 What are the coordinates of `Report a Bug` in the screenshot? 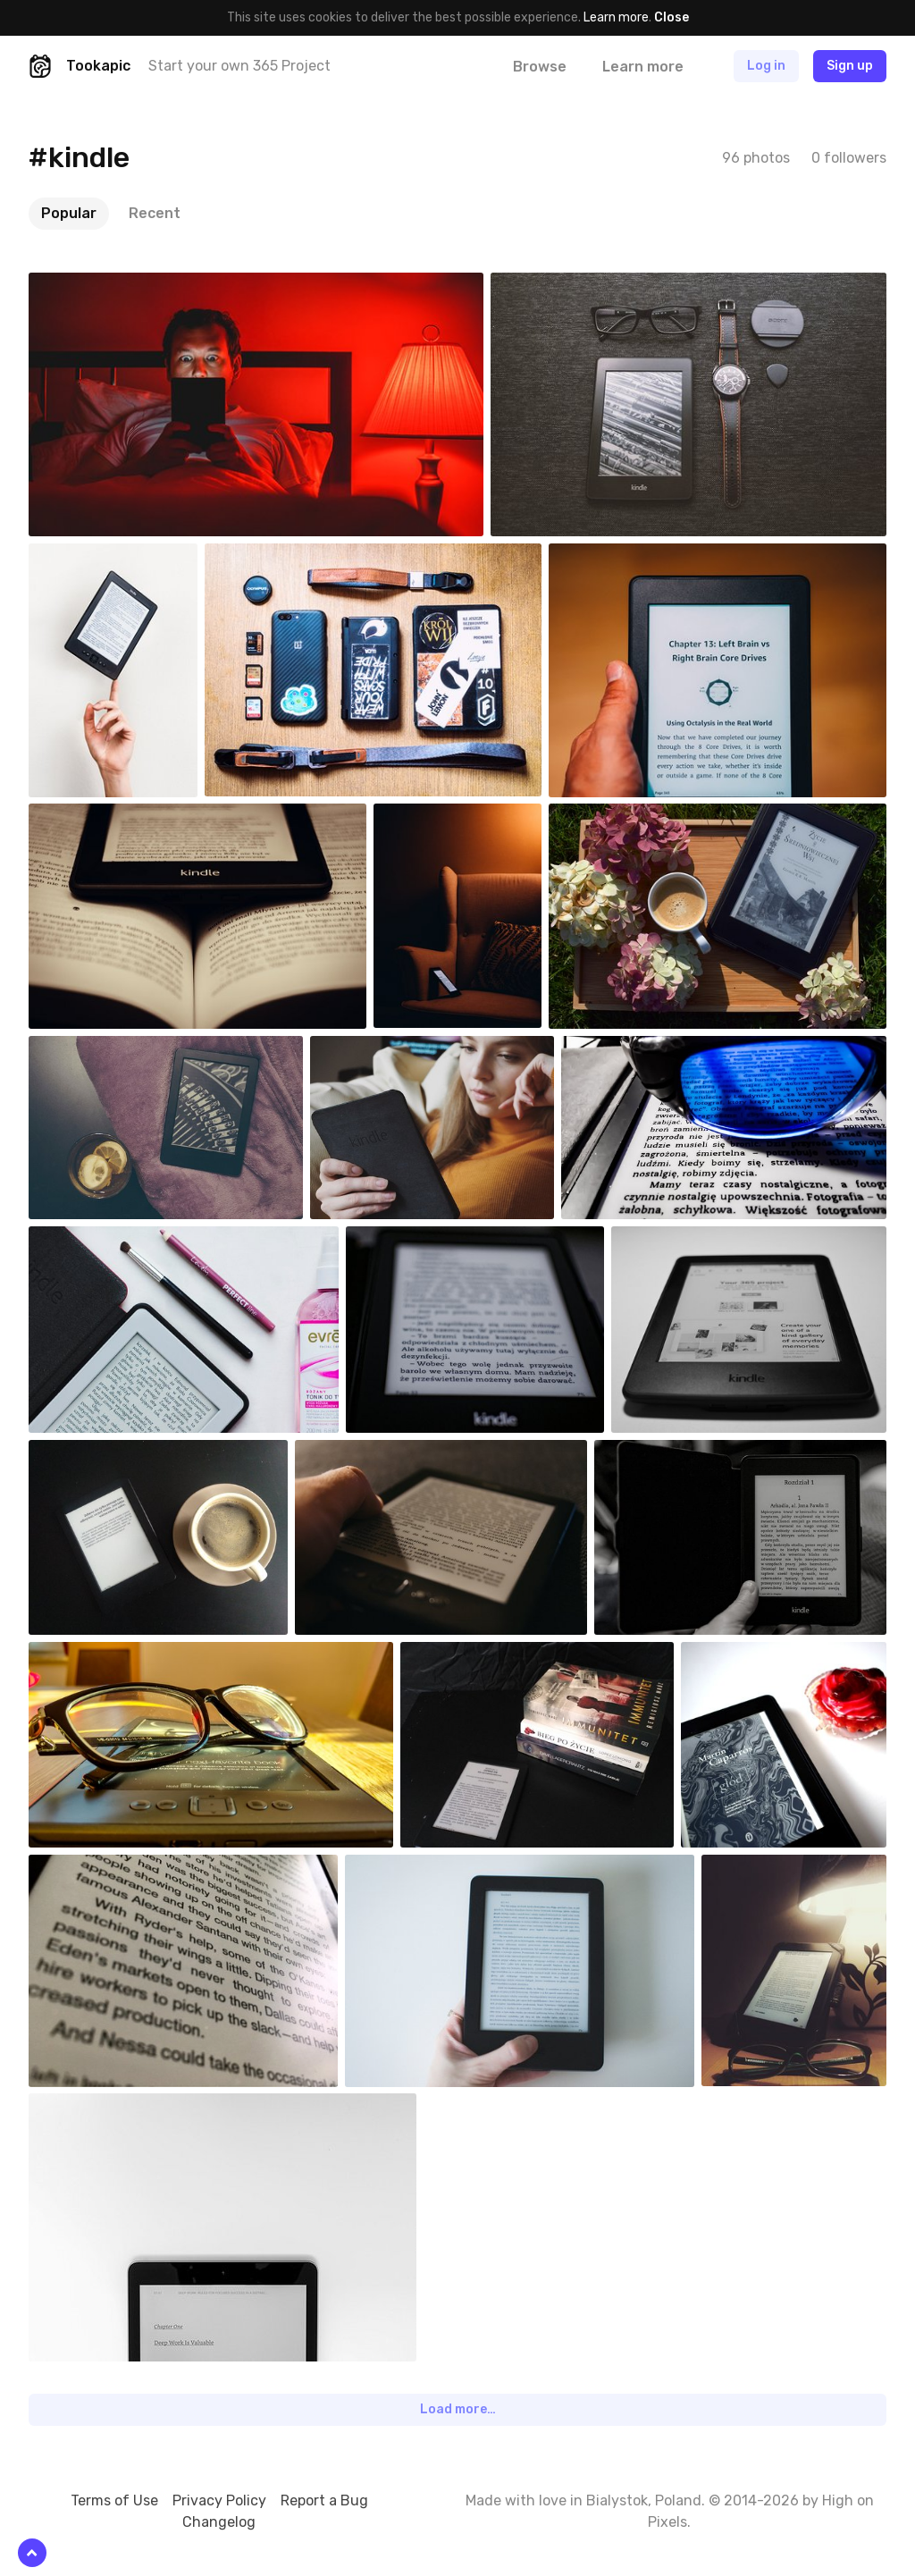 It's located at (324, 2500).